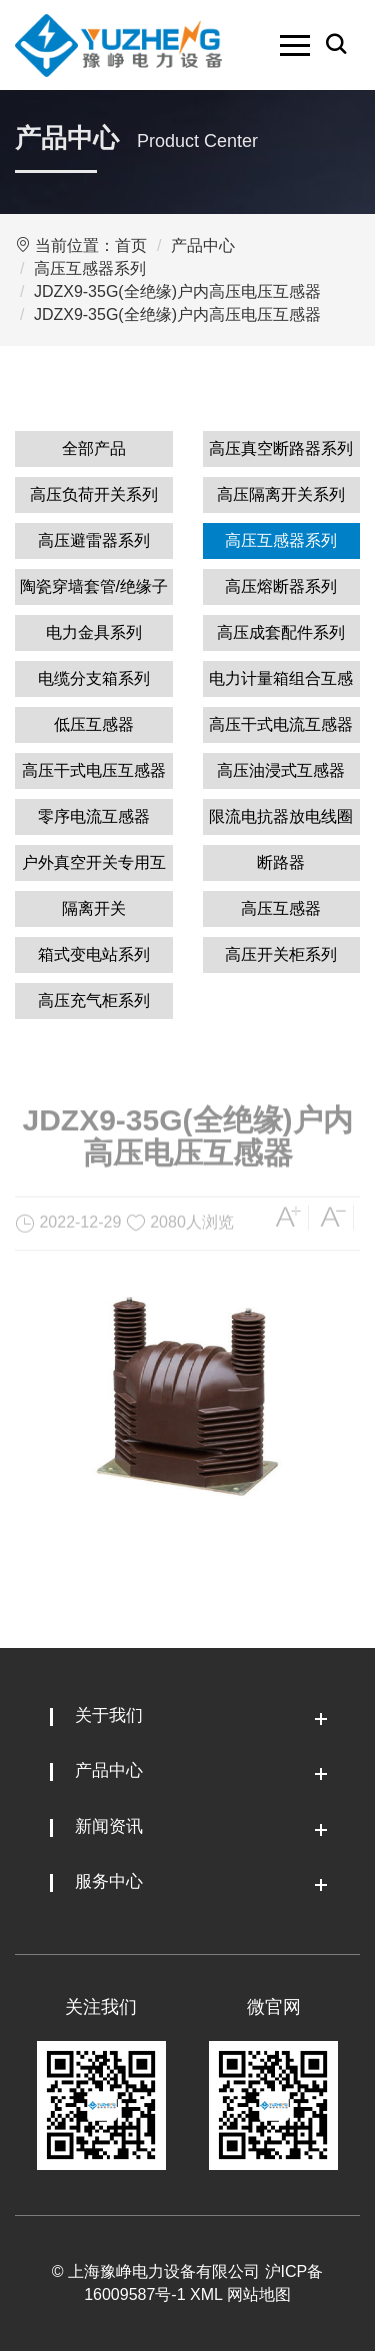  Describe the element at coordinates (281, 448) in the screenshot. I see `高压真空断路器系列` at that location.